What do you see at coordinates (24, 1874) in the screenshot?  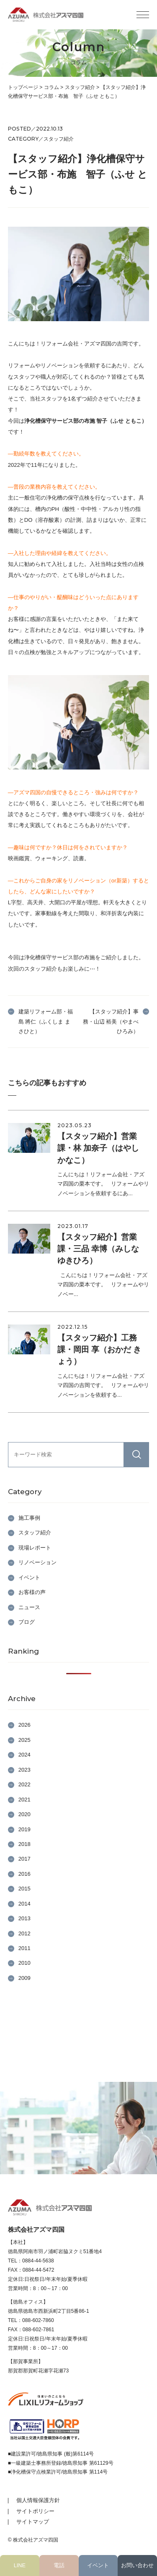 I see `2016` at bounding box center [24, 1874].